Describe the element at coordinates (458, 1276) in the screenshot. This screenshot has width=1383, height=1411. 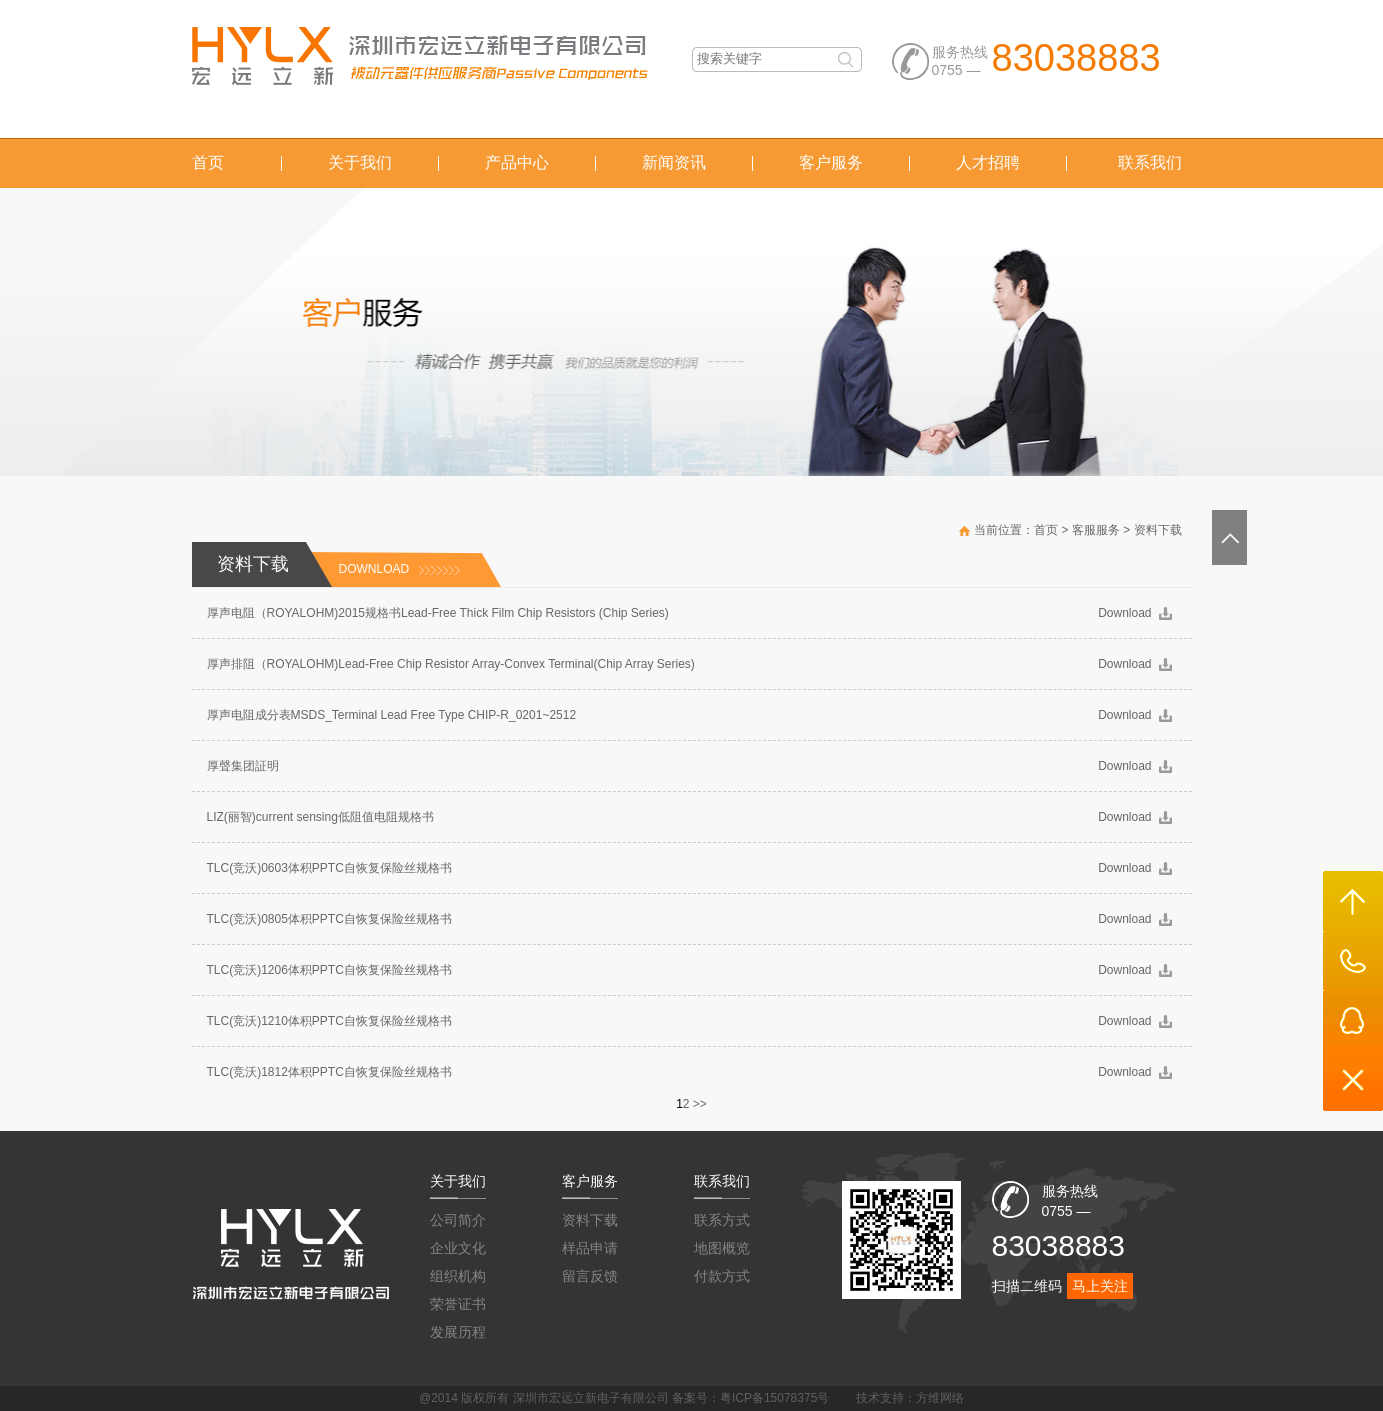
I see `组织机构` at that location.